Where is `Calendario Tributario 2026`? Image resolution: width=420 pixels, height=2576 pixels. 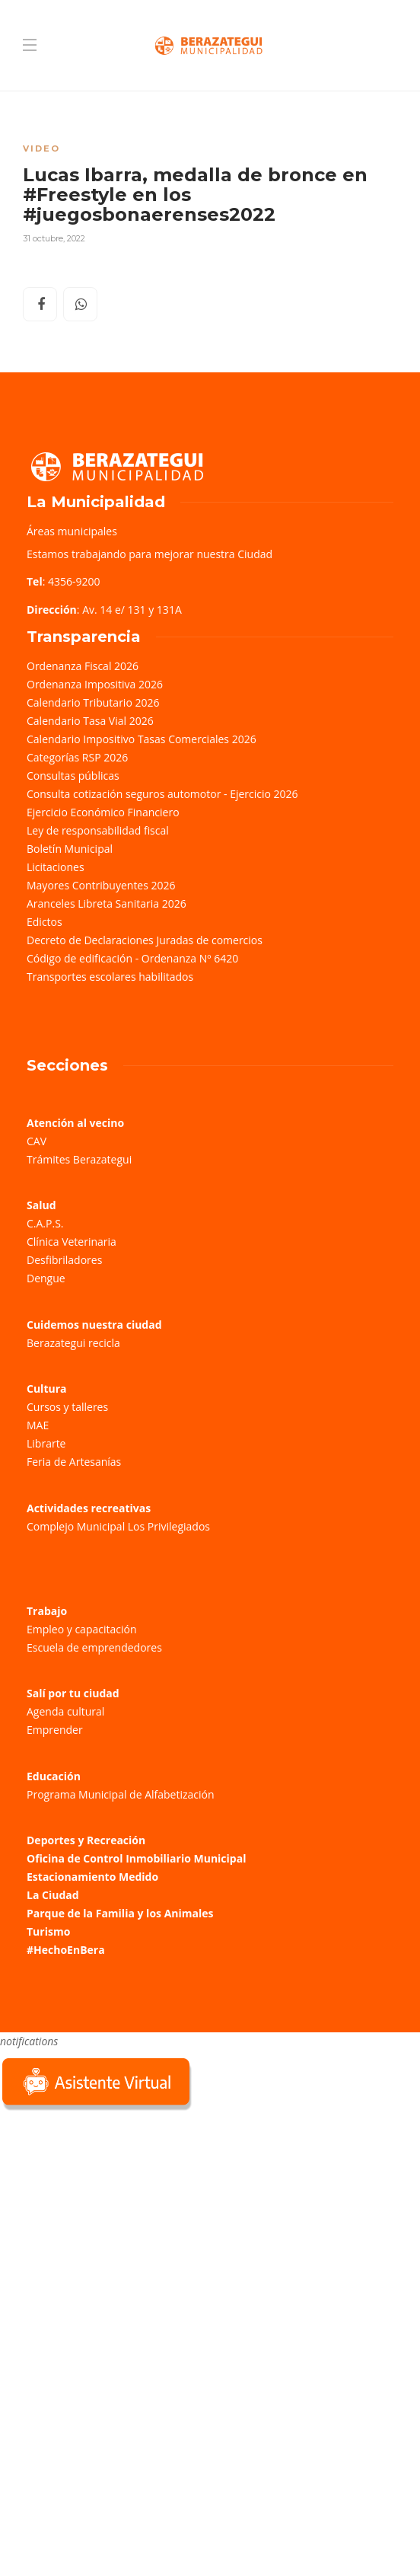 Calendario Tributario 2026 is located at coordinates (93, 702).